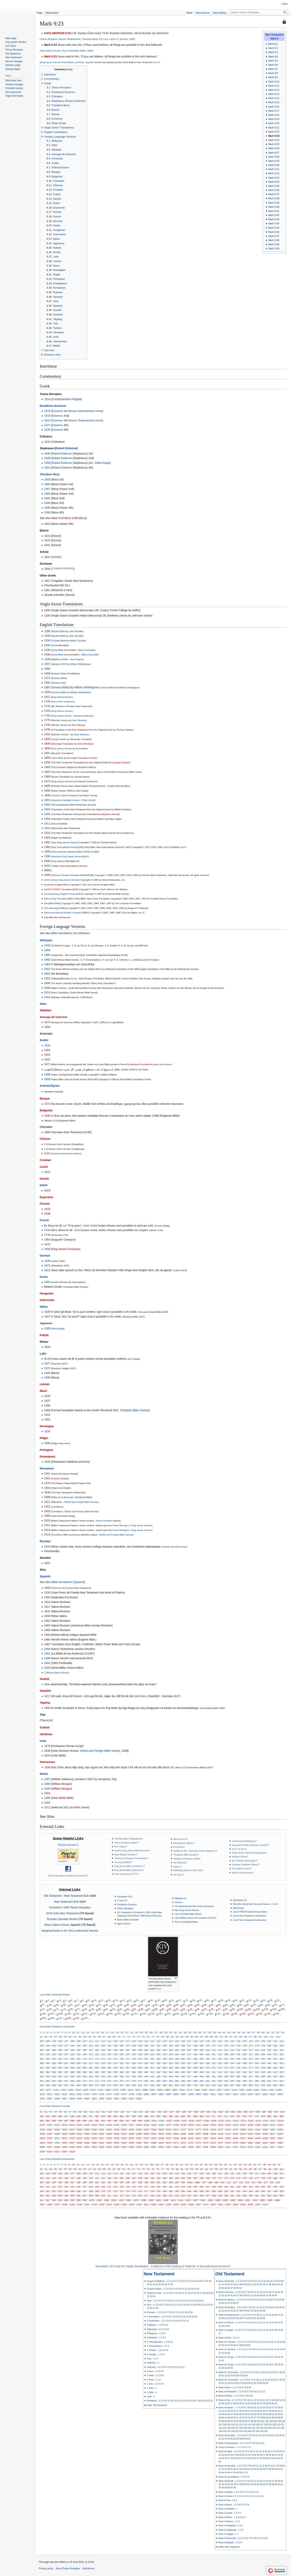  What do you see at coordinates (282, 2004) in the screenshot?
I see `71` at bounding box center [282, 2004].